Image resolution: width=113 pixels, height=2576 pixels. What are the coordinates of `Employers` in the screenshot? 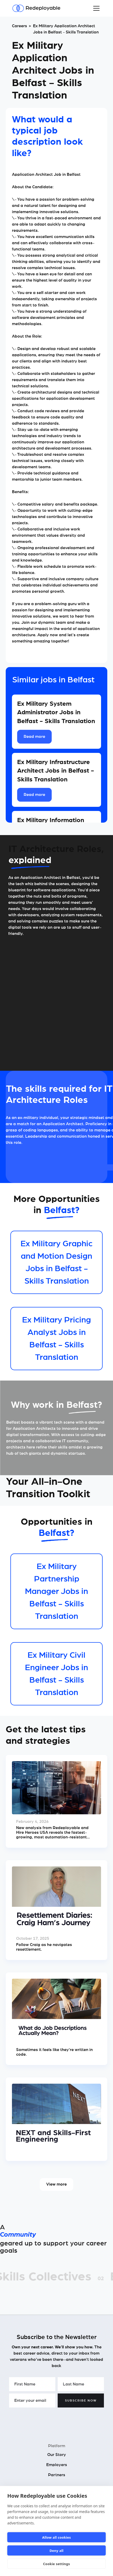 It's located at (56, 2465).